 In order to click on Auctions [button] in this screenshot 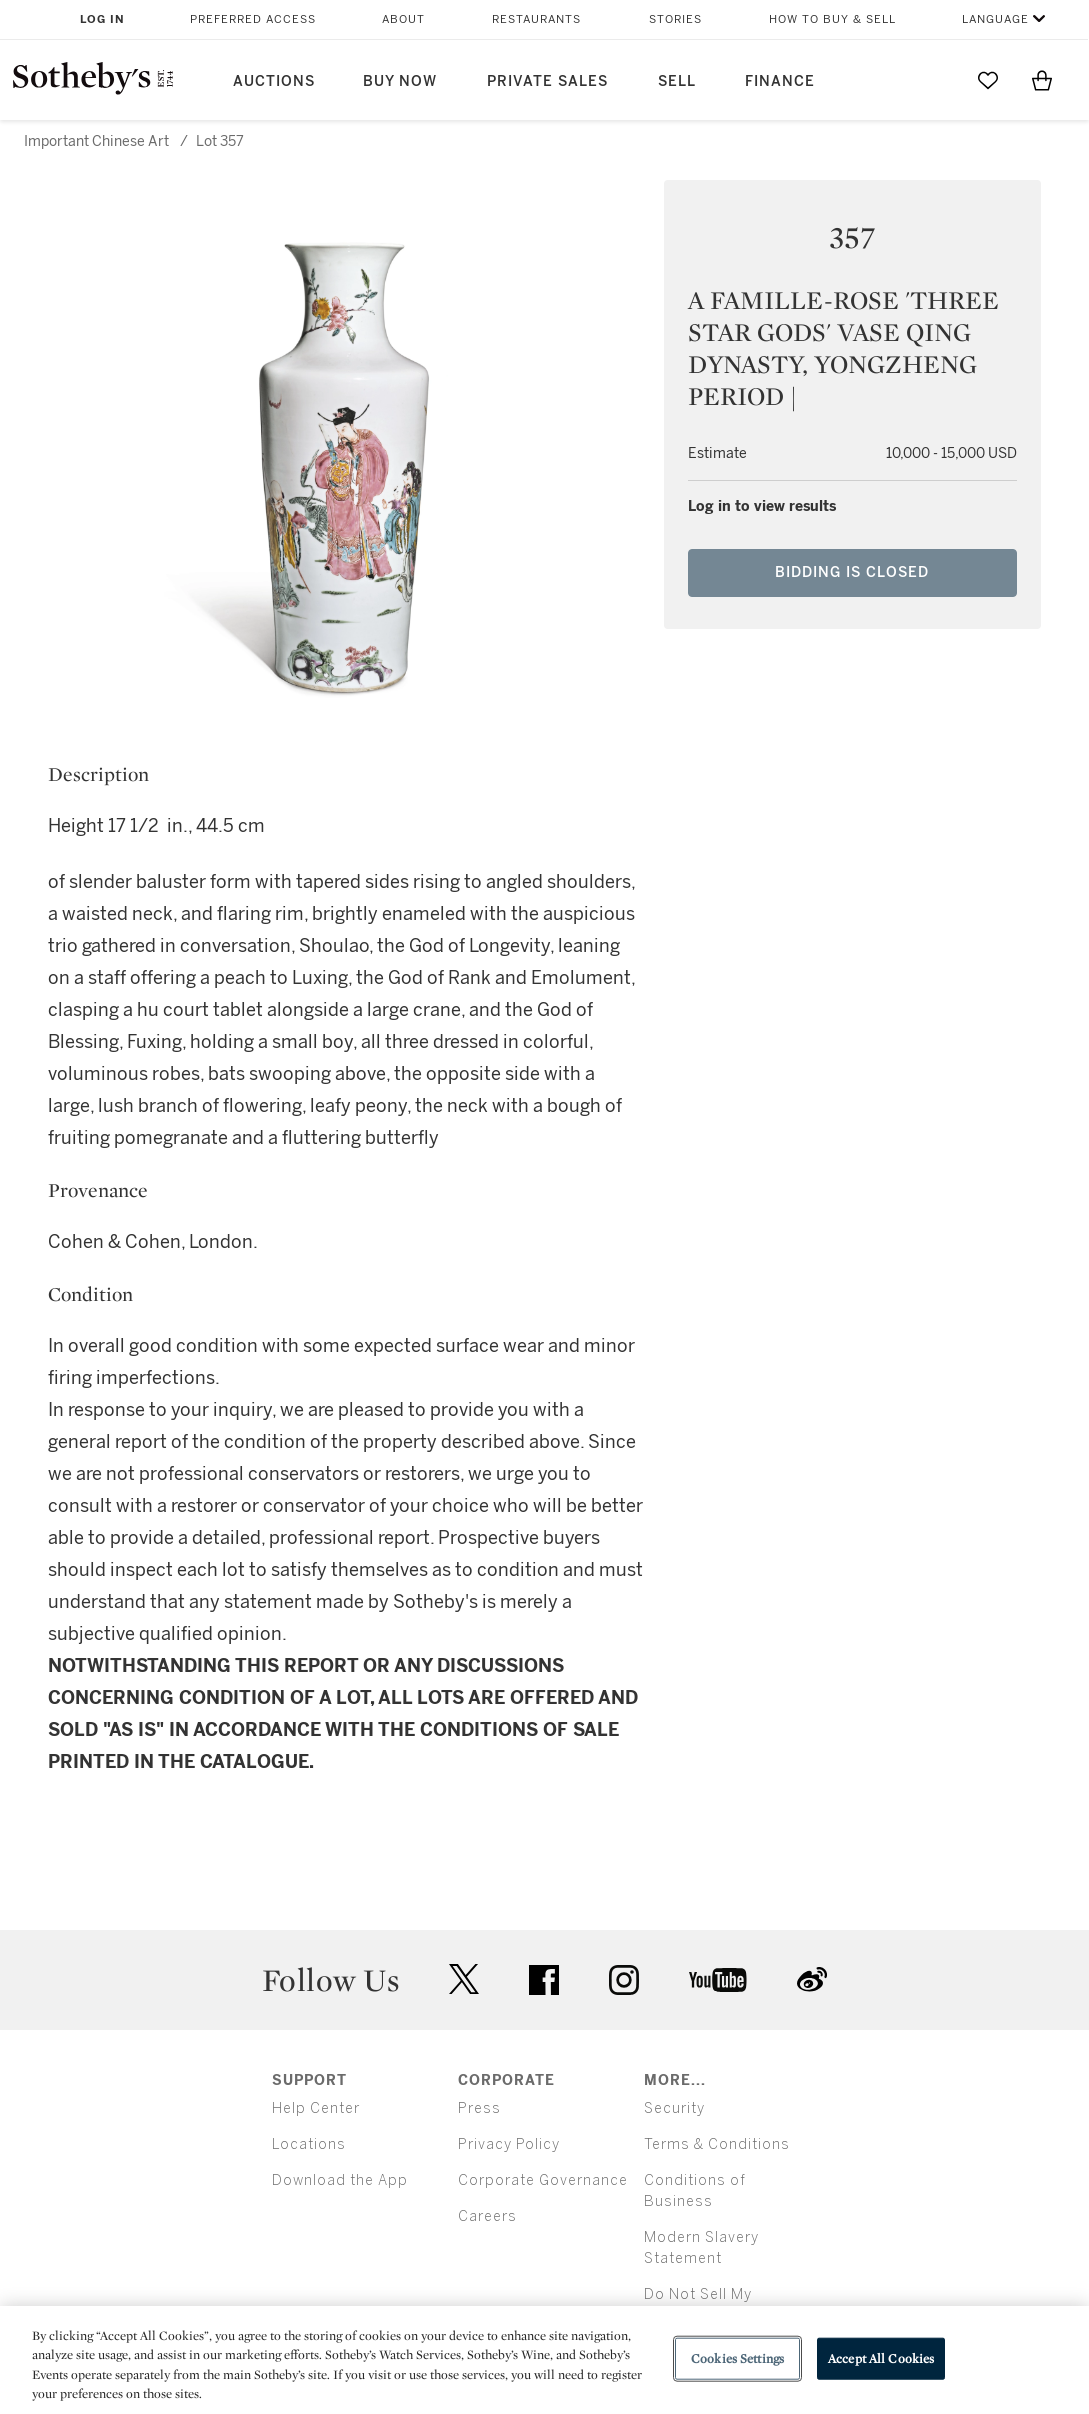, I will do `click(274, 81)`.